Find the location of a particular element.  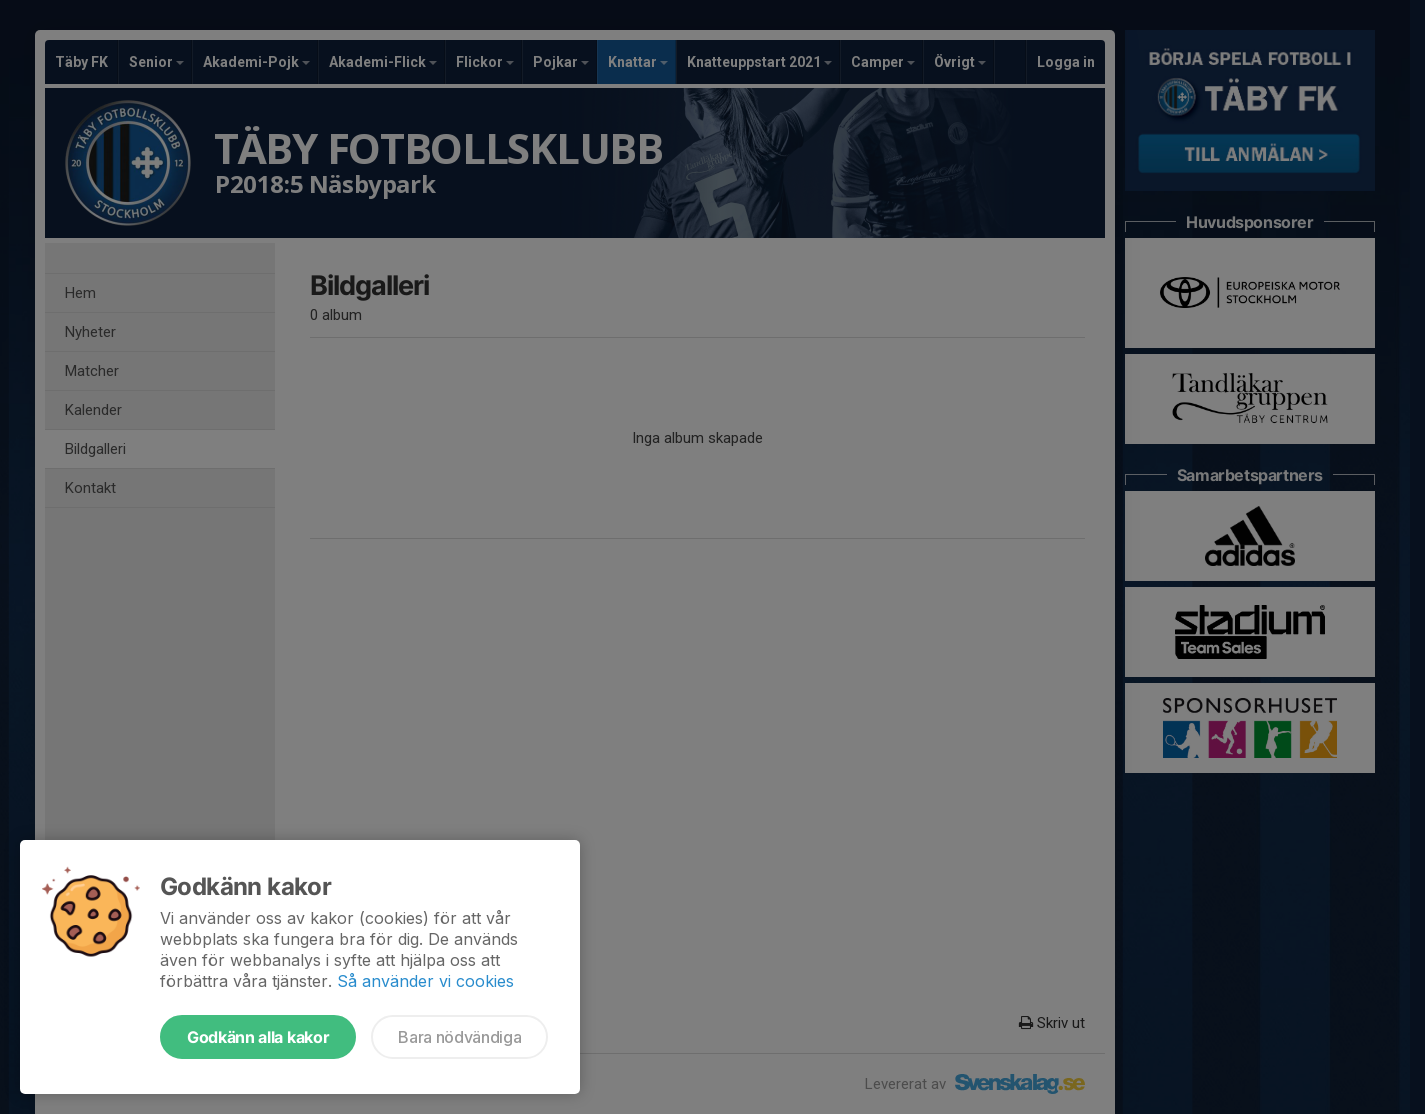

Bara nödvändiga is located at coordinates (459, 1037).